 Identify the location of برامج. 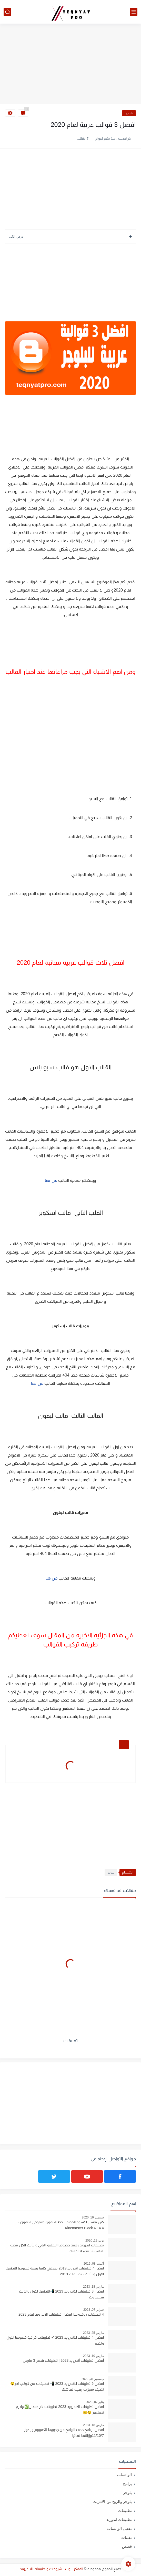
(127, 2483).